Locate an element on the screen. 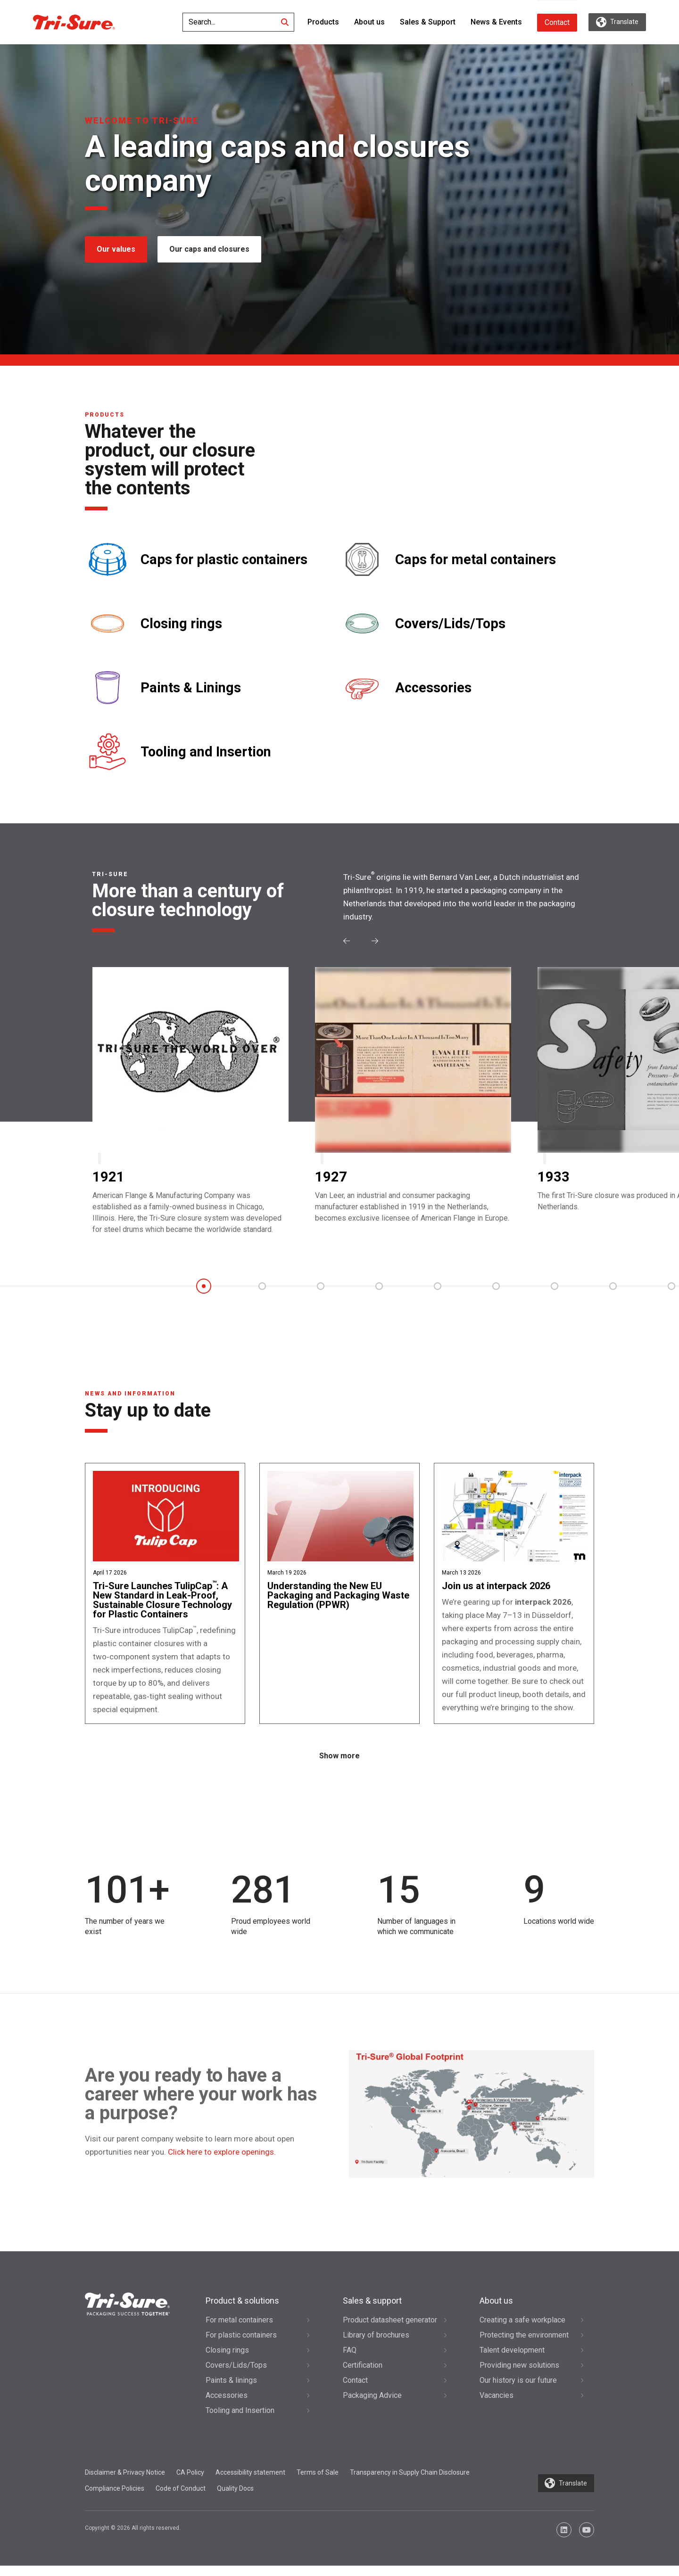 This screenshot has width=679, height=2576. Caps for plastic containers is located at coordinates (224, 559).